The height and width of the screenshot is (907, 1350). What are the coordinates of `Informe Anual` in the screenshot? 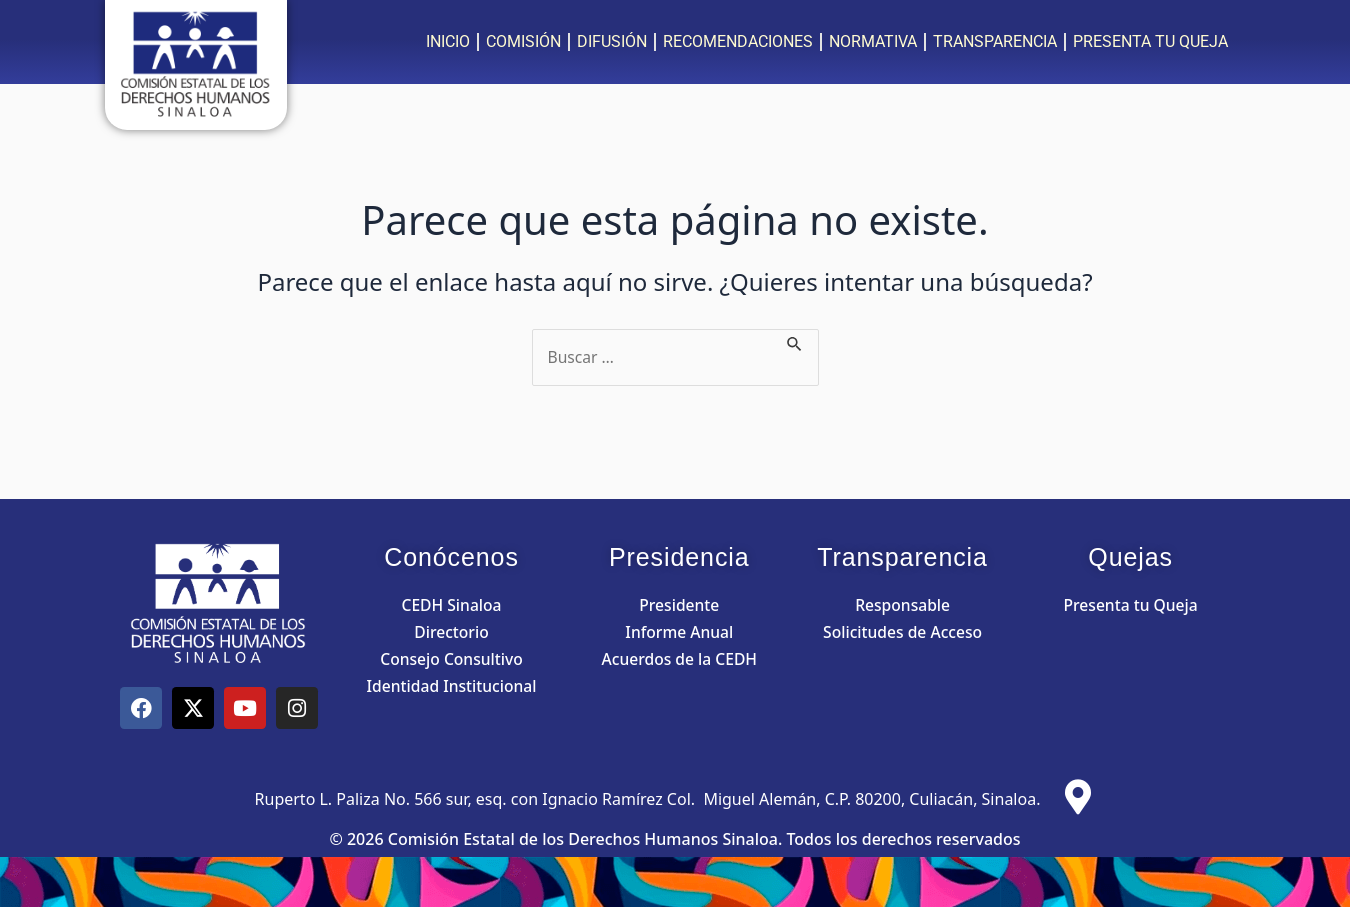 It's located at (679, 632).